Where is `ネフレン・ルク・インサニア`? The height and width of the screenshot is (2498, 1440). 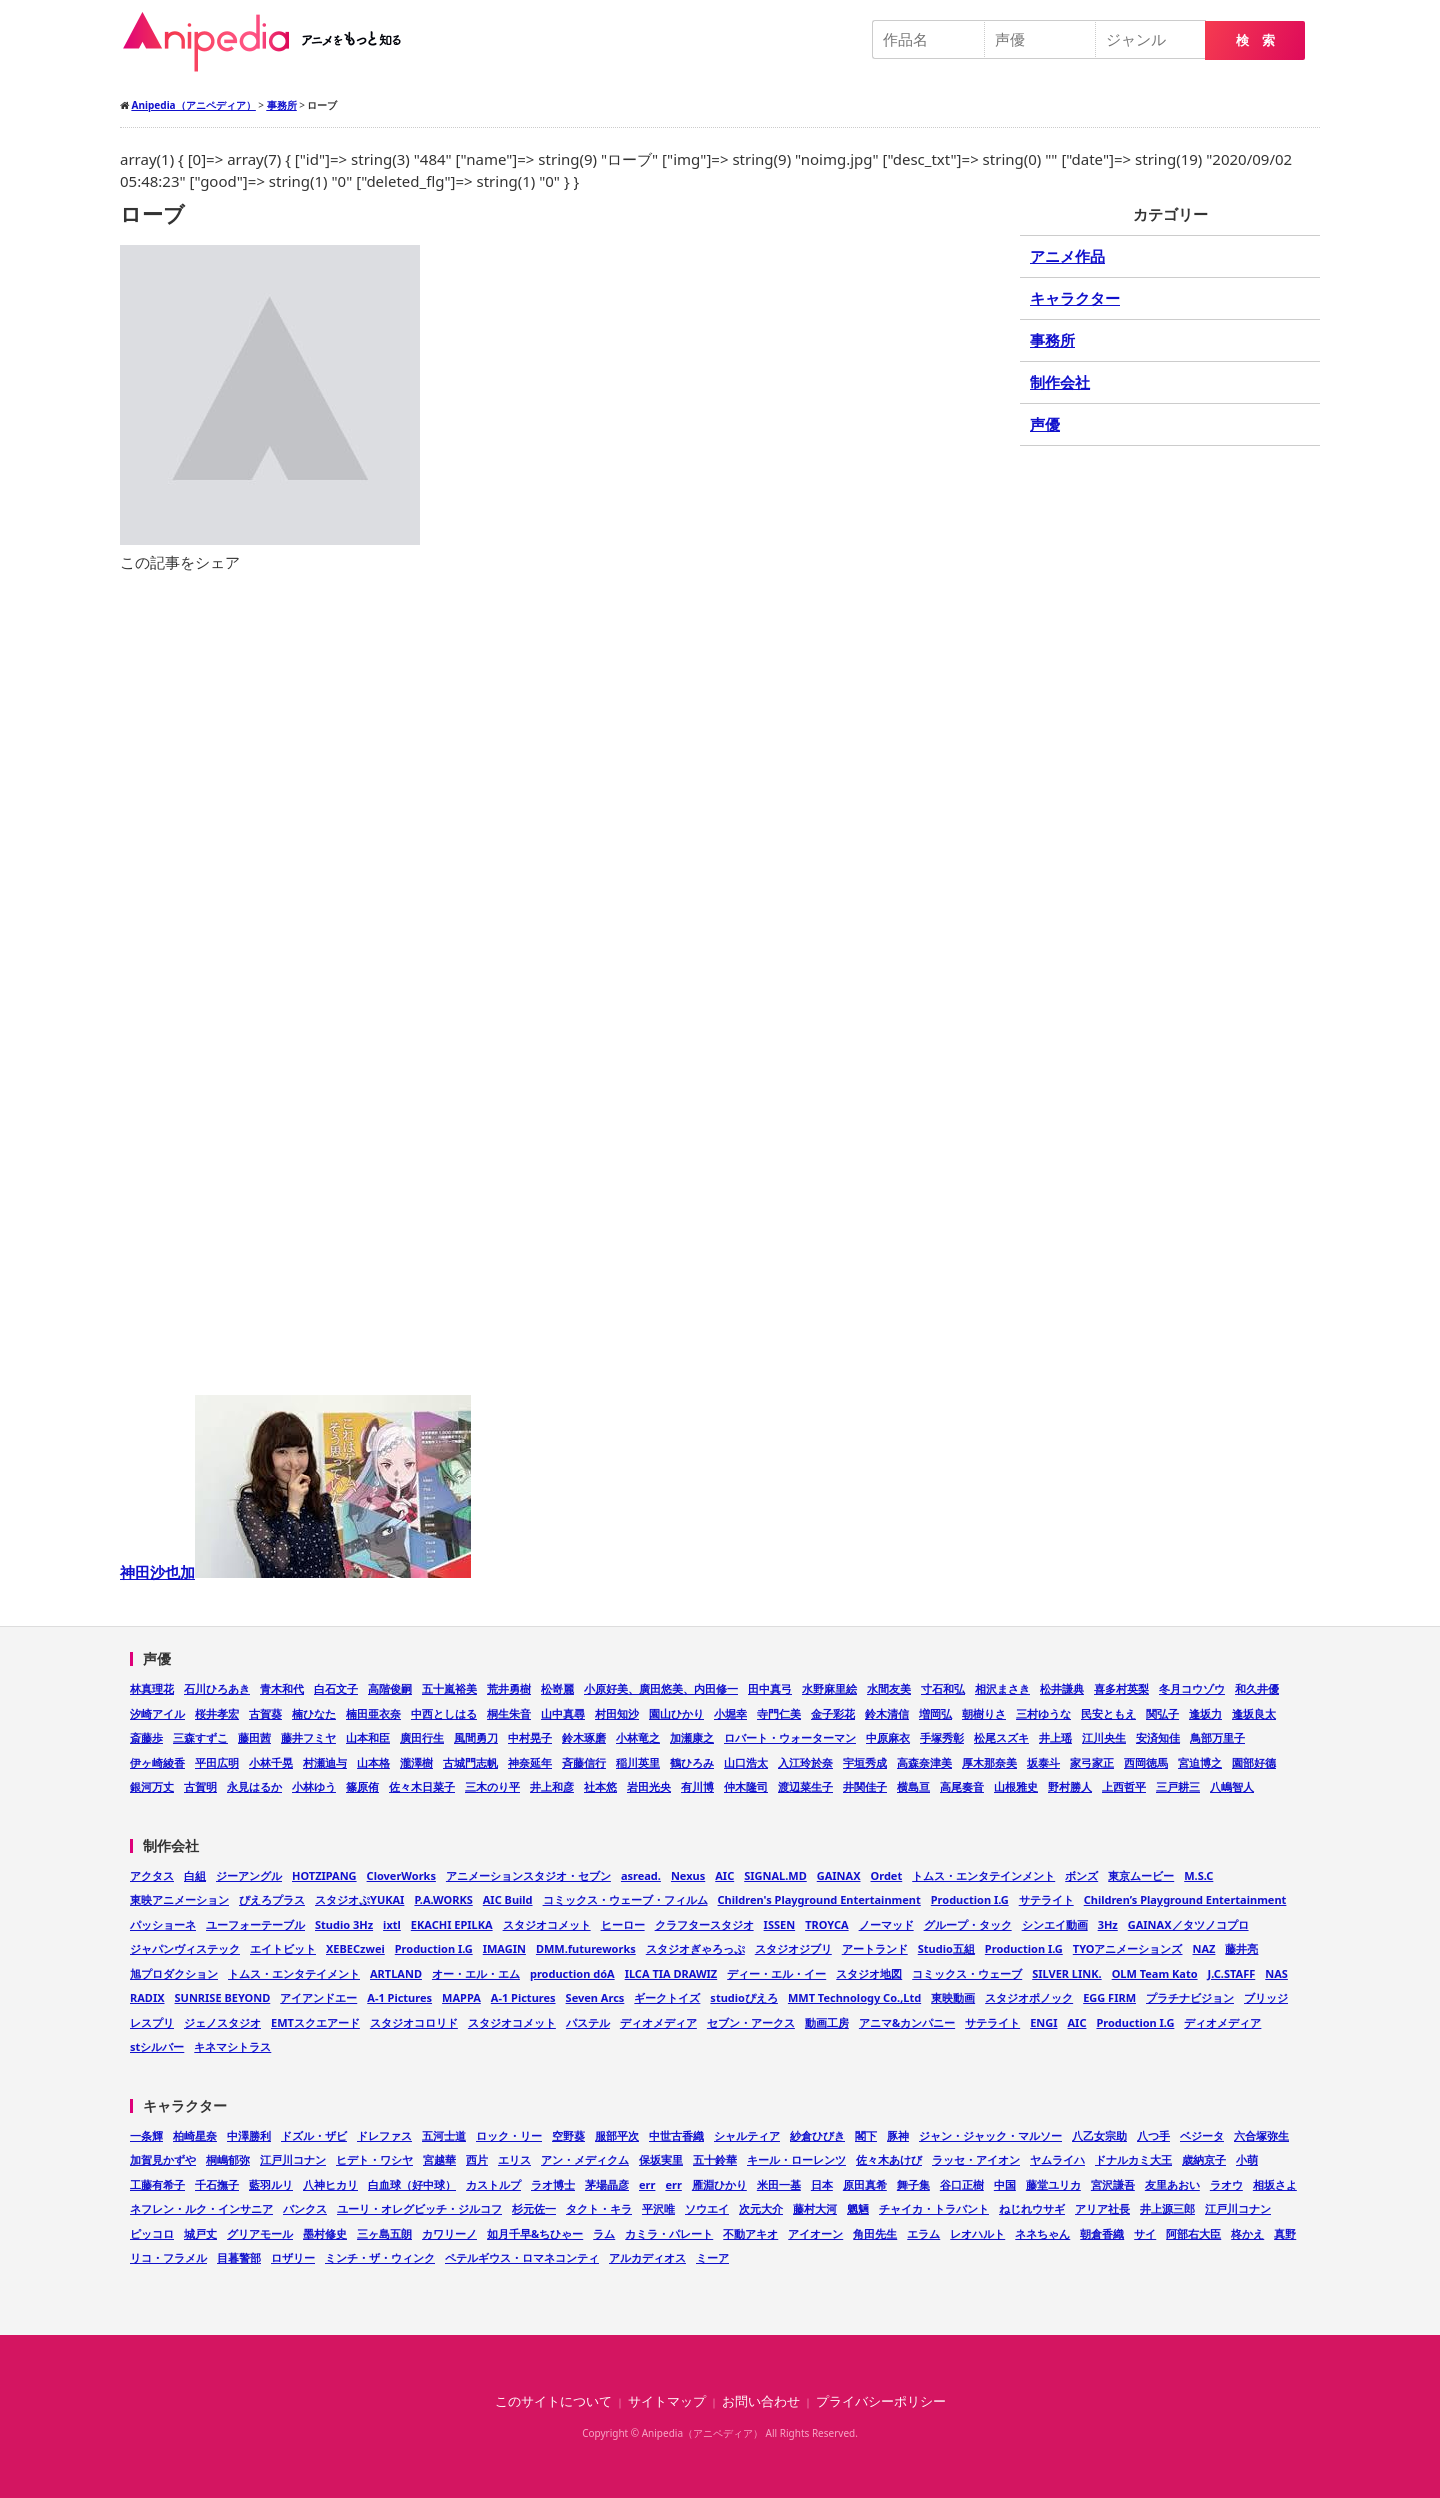
ネフレン・ルク・インサニア is located at coordinates (201, 2208).